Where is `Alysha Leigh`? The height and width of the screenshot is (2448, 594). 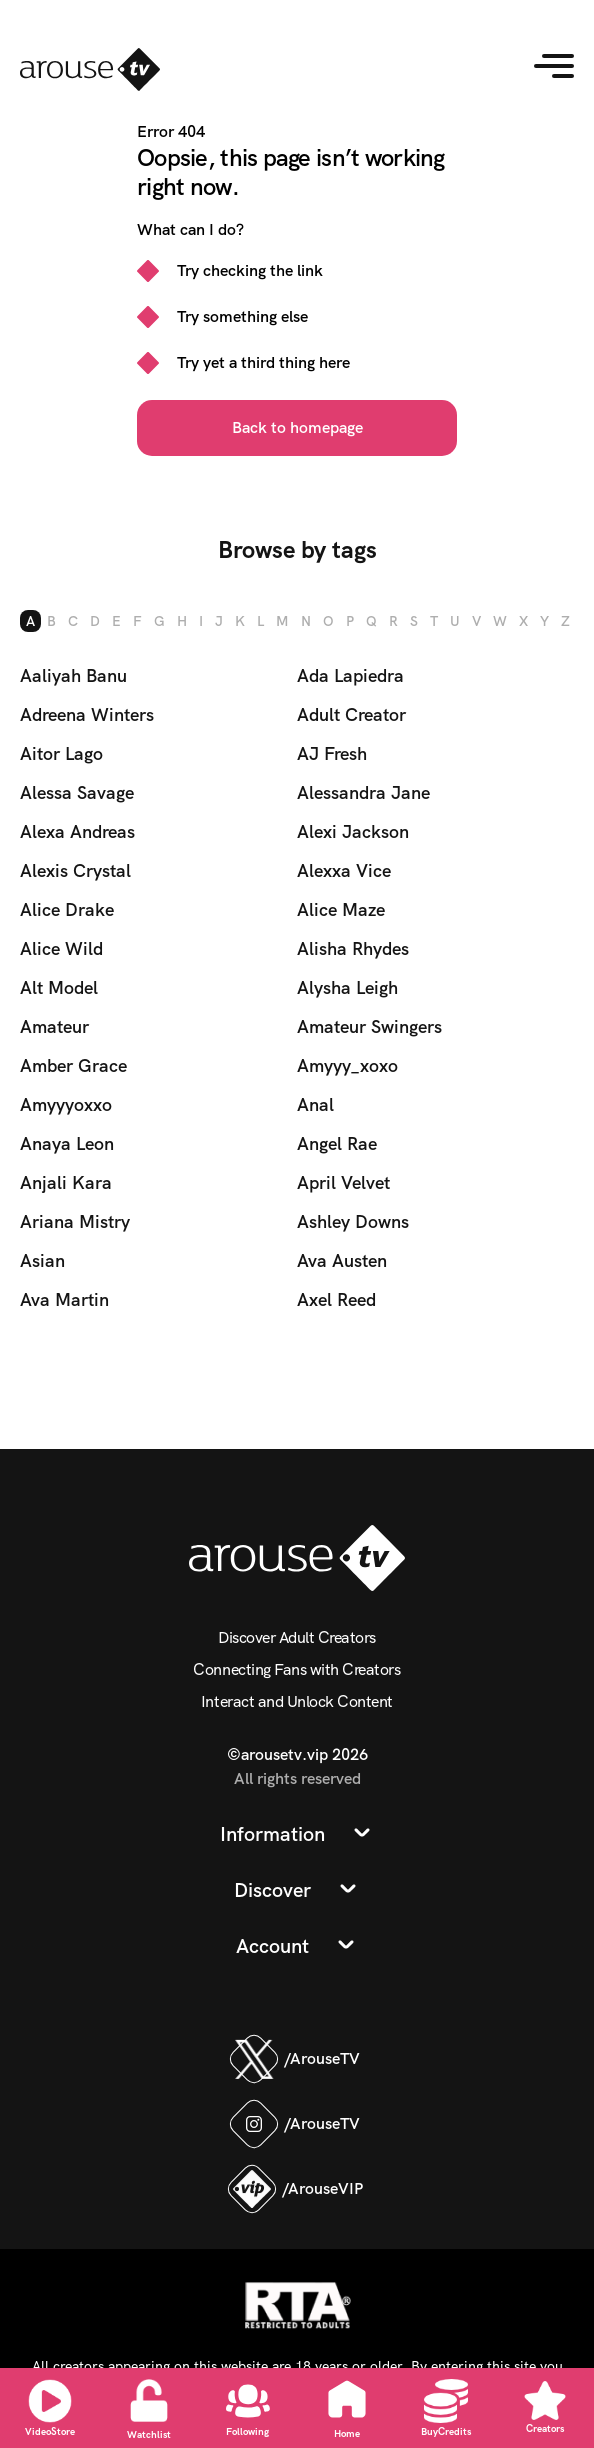 Alysha Leigh is located at coordinates (347, 987).